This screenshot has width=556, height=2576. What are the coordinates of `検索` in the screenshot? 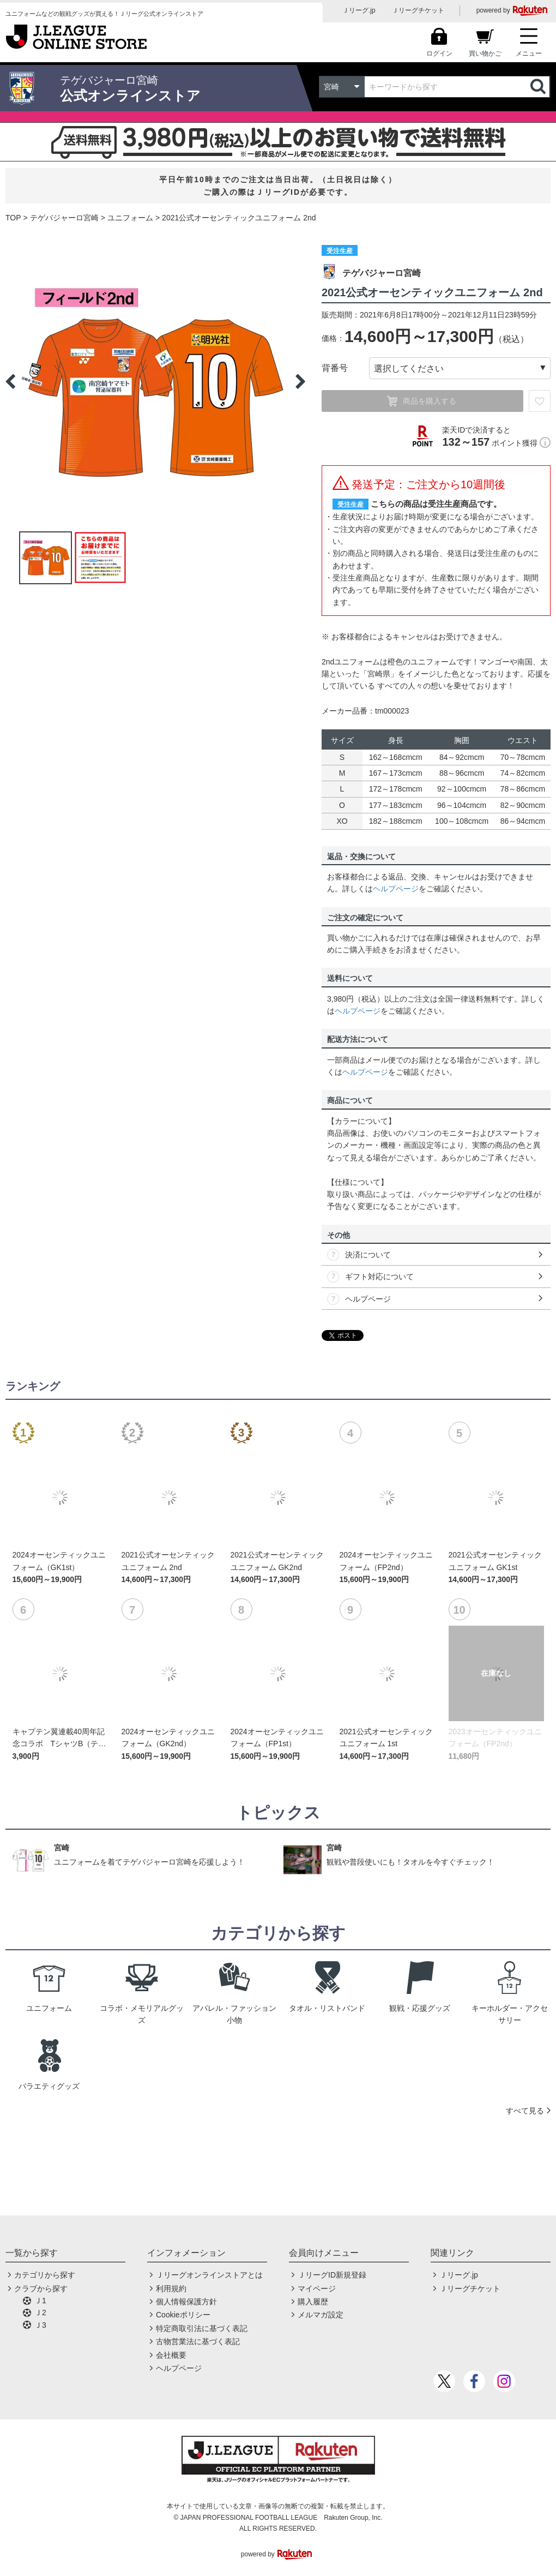 It's located at (539, 86).